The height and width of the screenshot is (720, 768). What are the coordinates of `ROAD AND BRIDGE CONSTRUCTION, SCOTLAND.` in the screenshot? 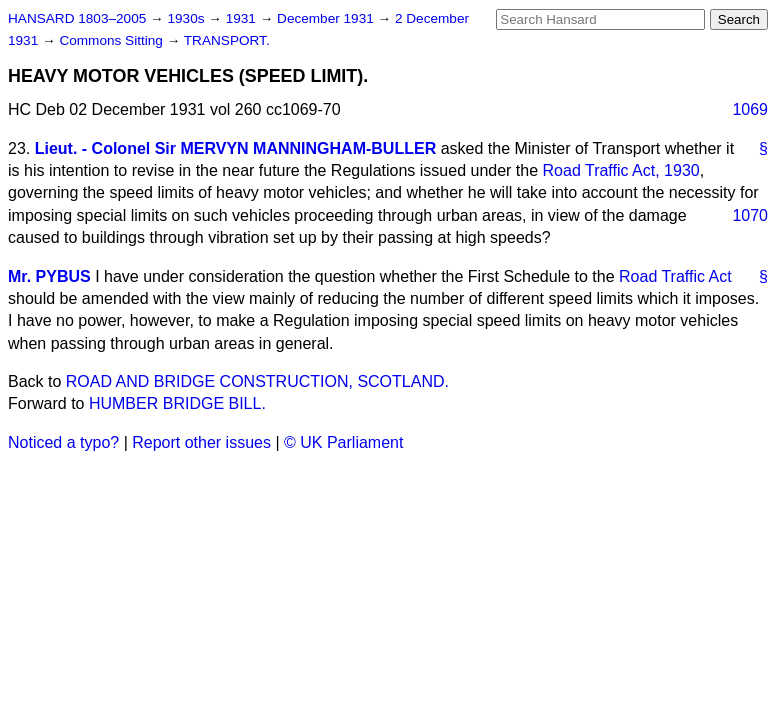 It's located at (257, 381).